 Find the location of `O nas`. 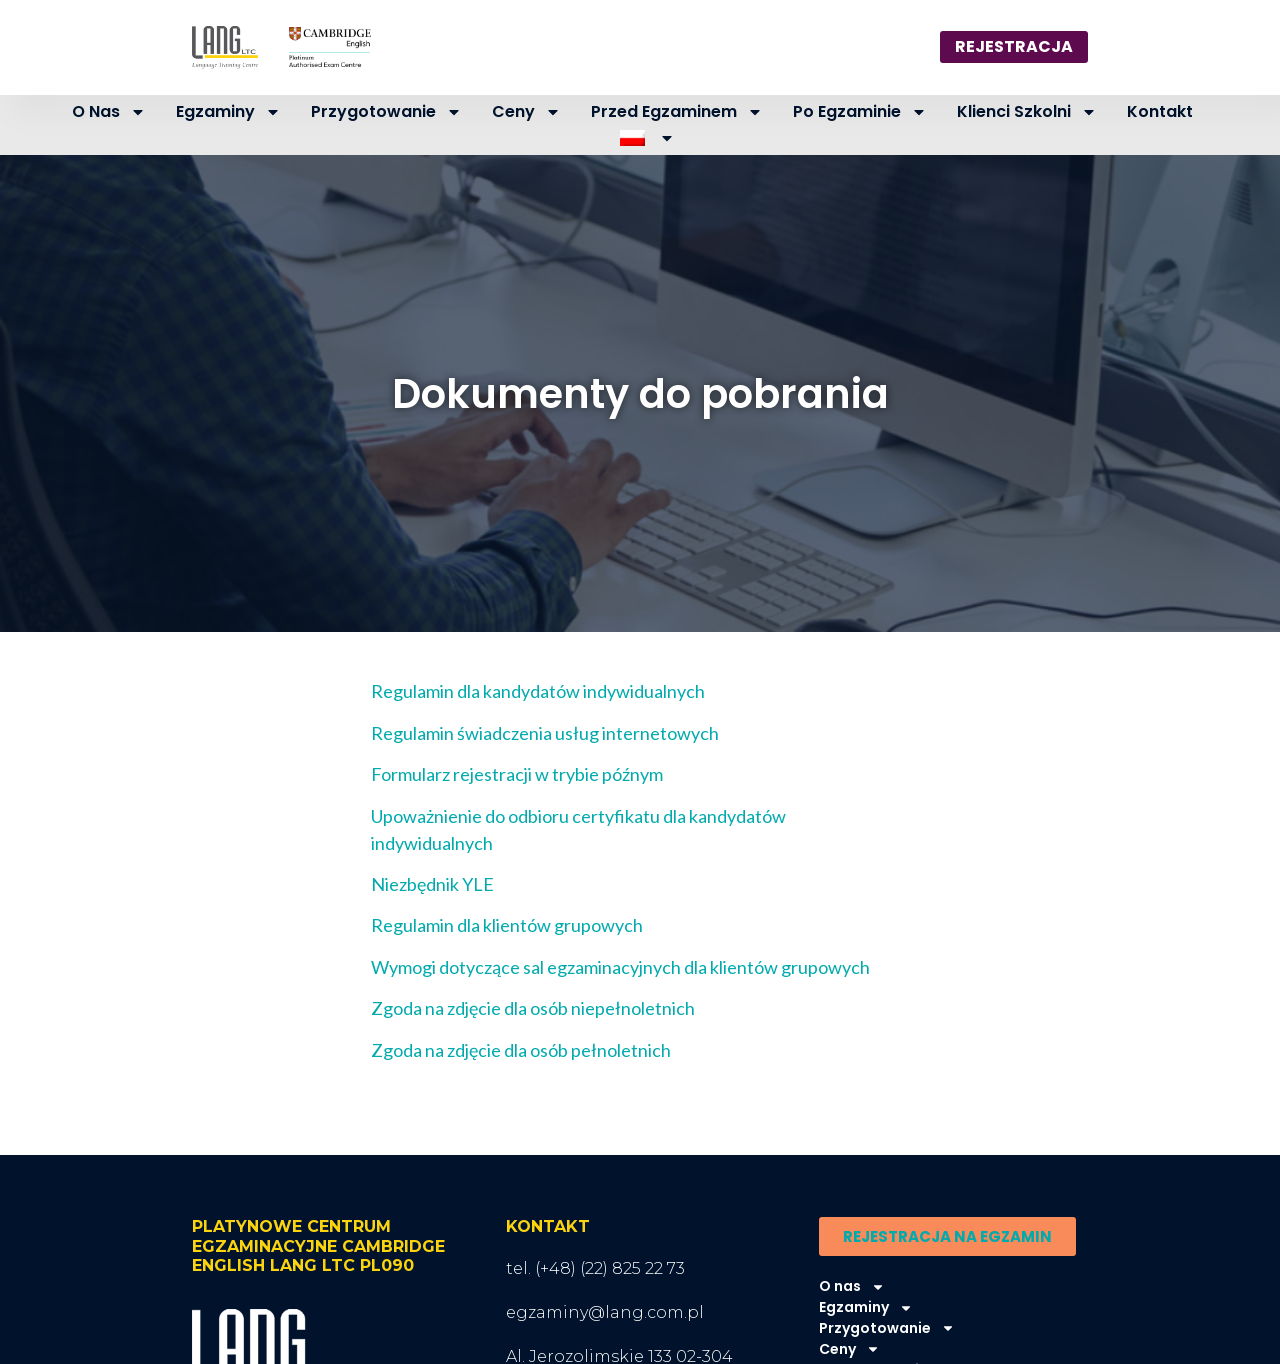

O nas is located at coordinates (109, 112).